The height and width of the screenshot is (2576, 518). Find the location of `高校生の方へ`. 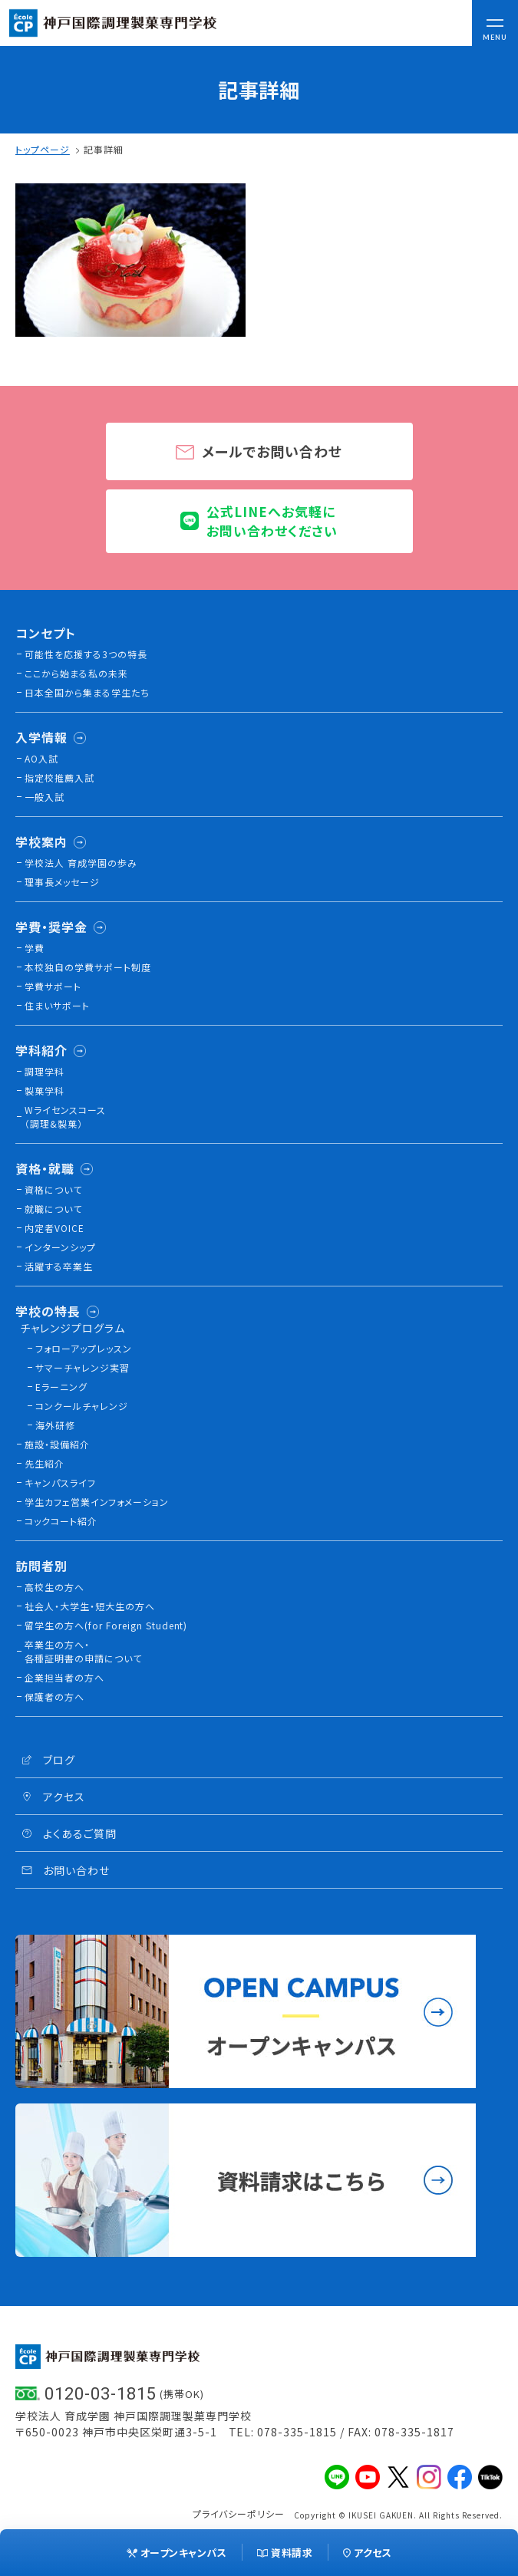

高校生の方へ is located at coordinates (54, 1586).